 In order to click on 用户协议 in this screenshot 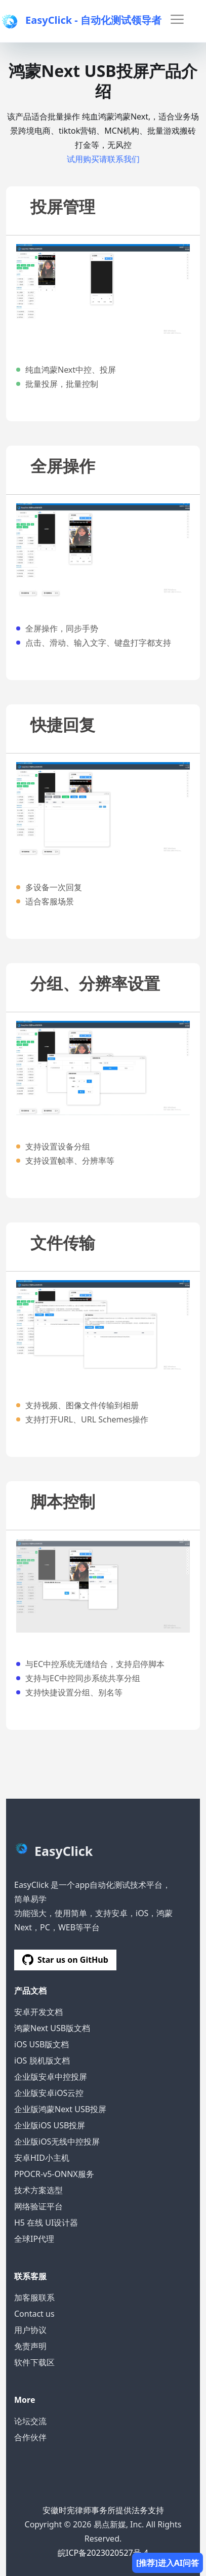, I will do `click(30, 2329)`.